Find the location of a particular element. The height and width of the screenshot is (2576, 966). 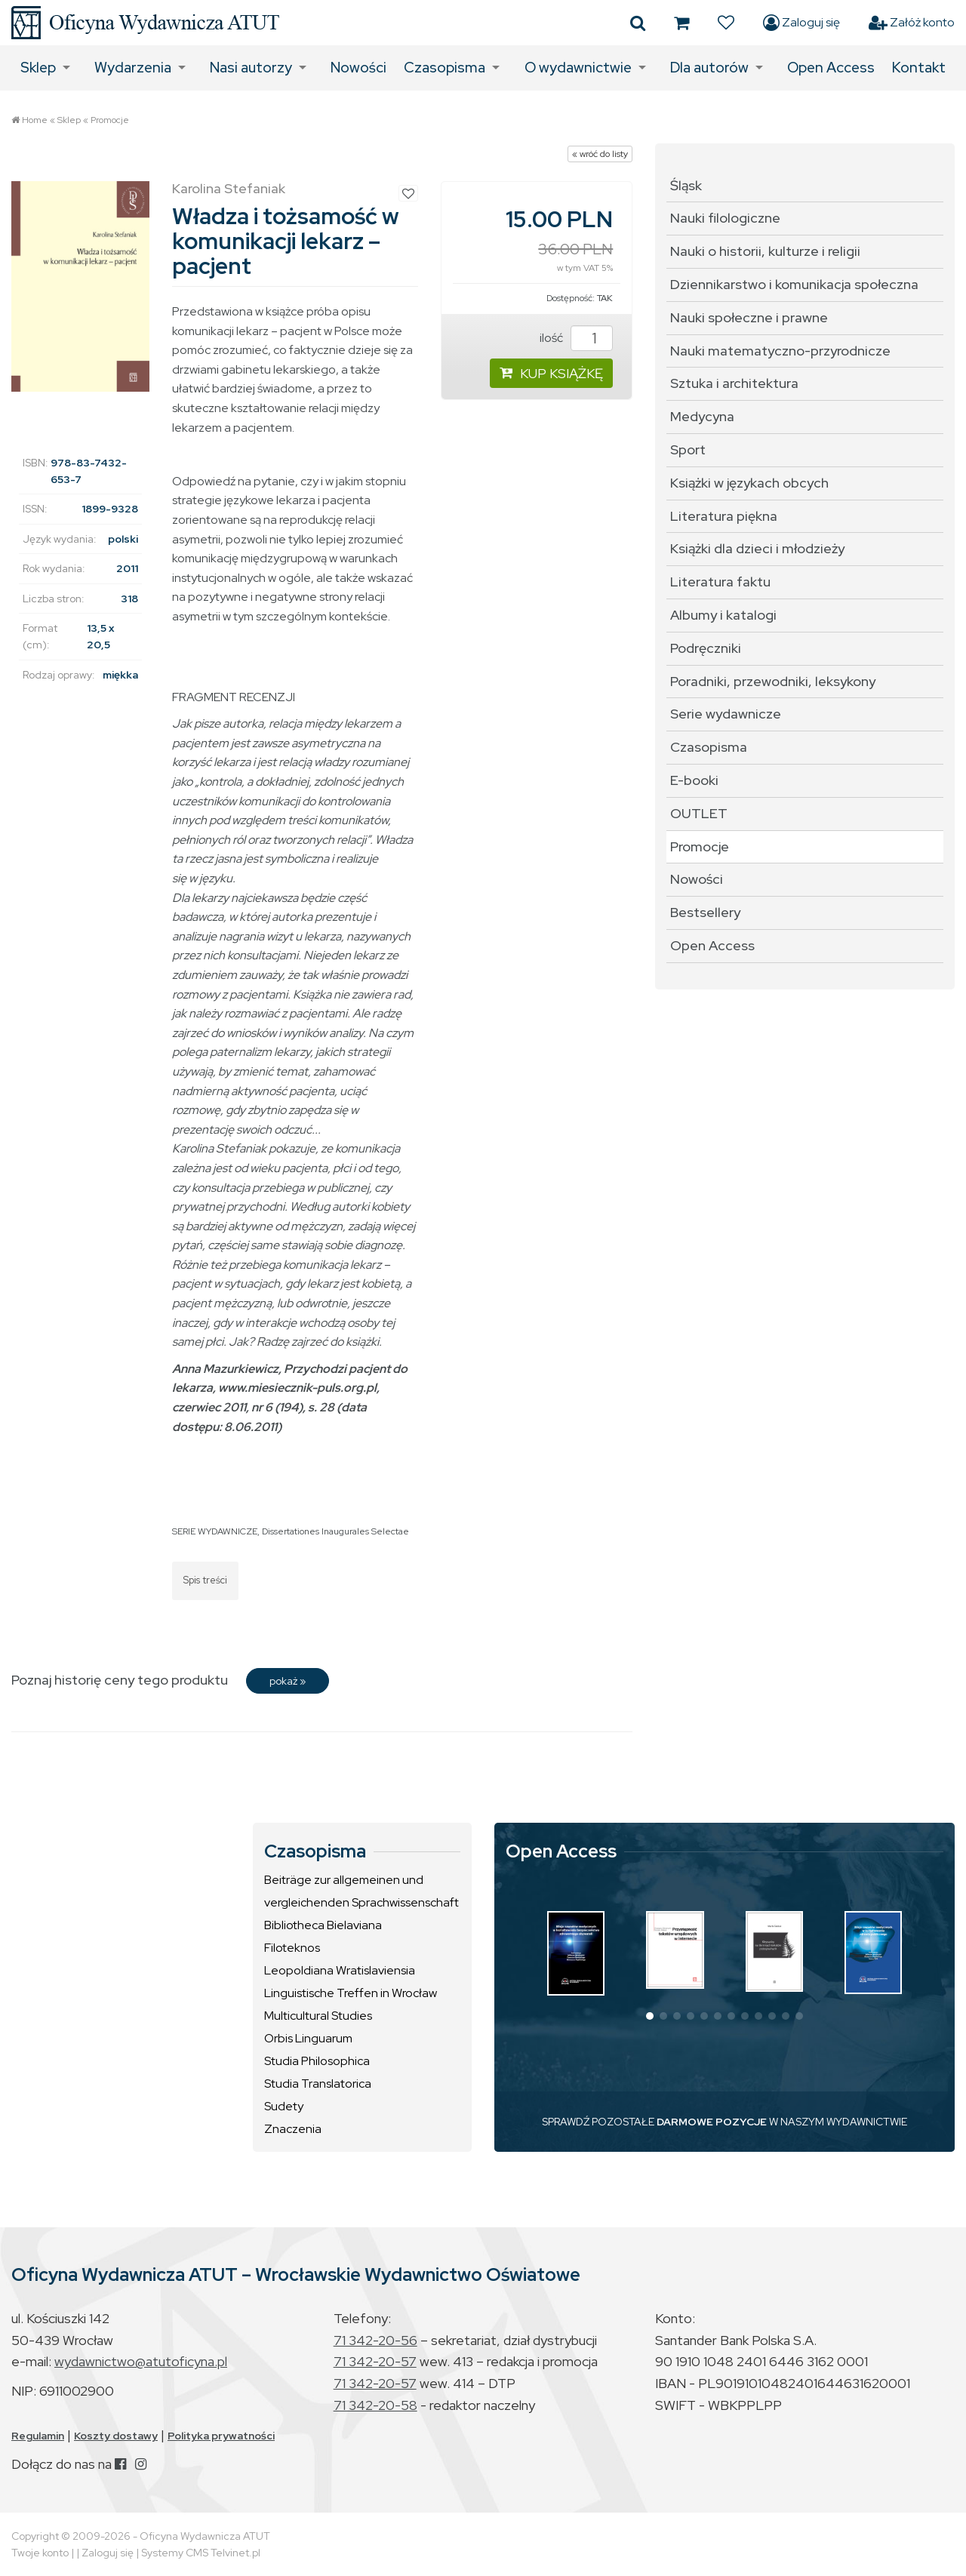

Kontakt is located at coordinates (919, 67).